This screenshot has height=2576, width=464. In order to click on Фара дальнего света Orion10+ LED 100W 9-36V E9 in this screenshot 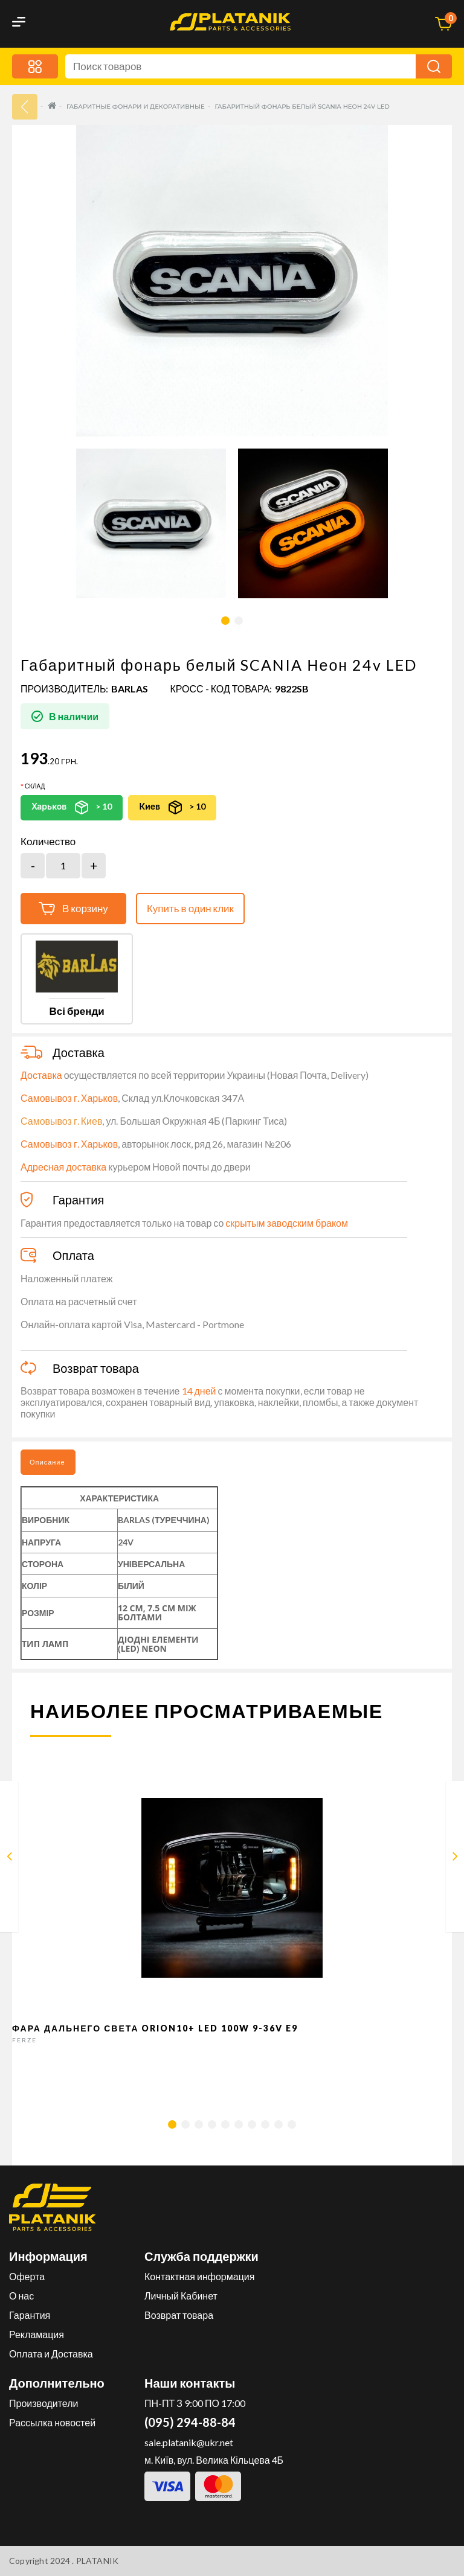, I will do `click(155, 2028)`.